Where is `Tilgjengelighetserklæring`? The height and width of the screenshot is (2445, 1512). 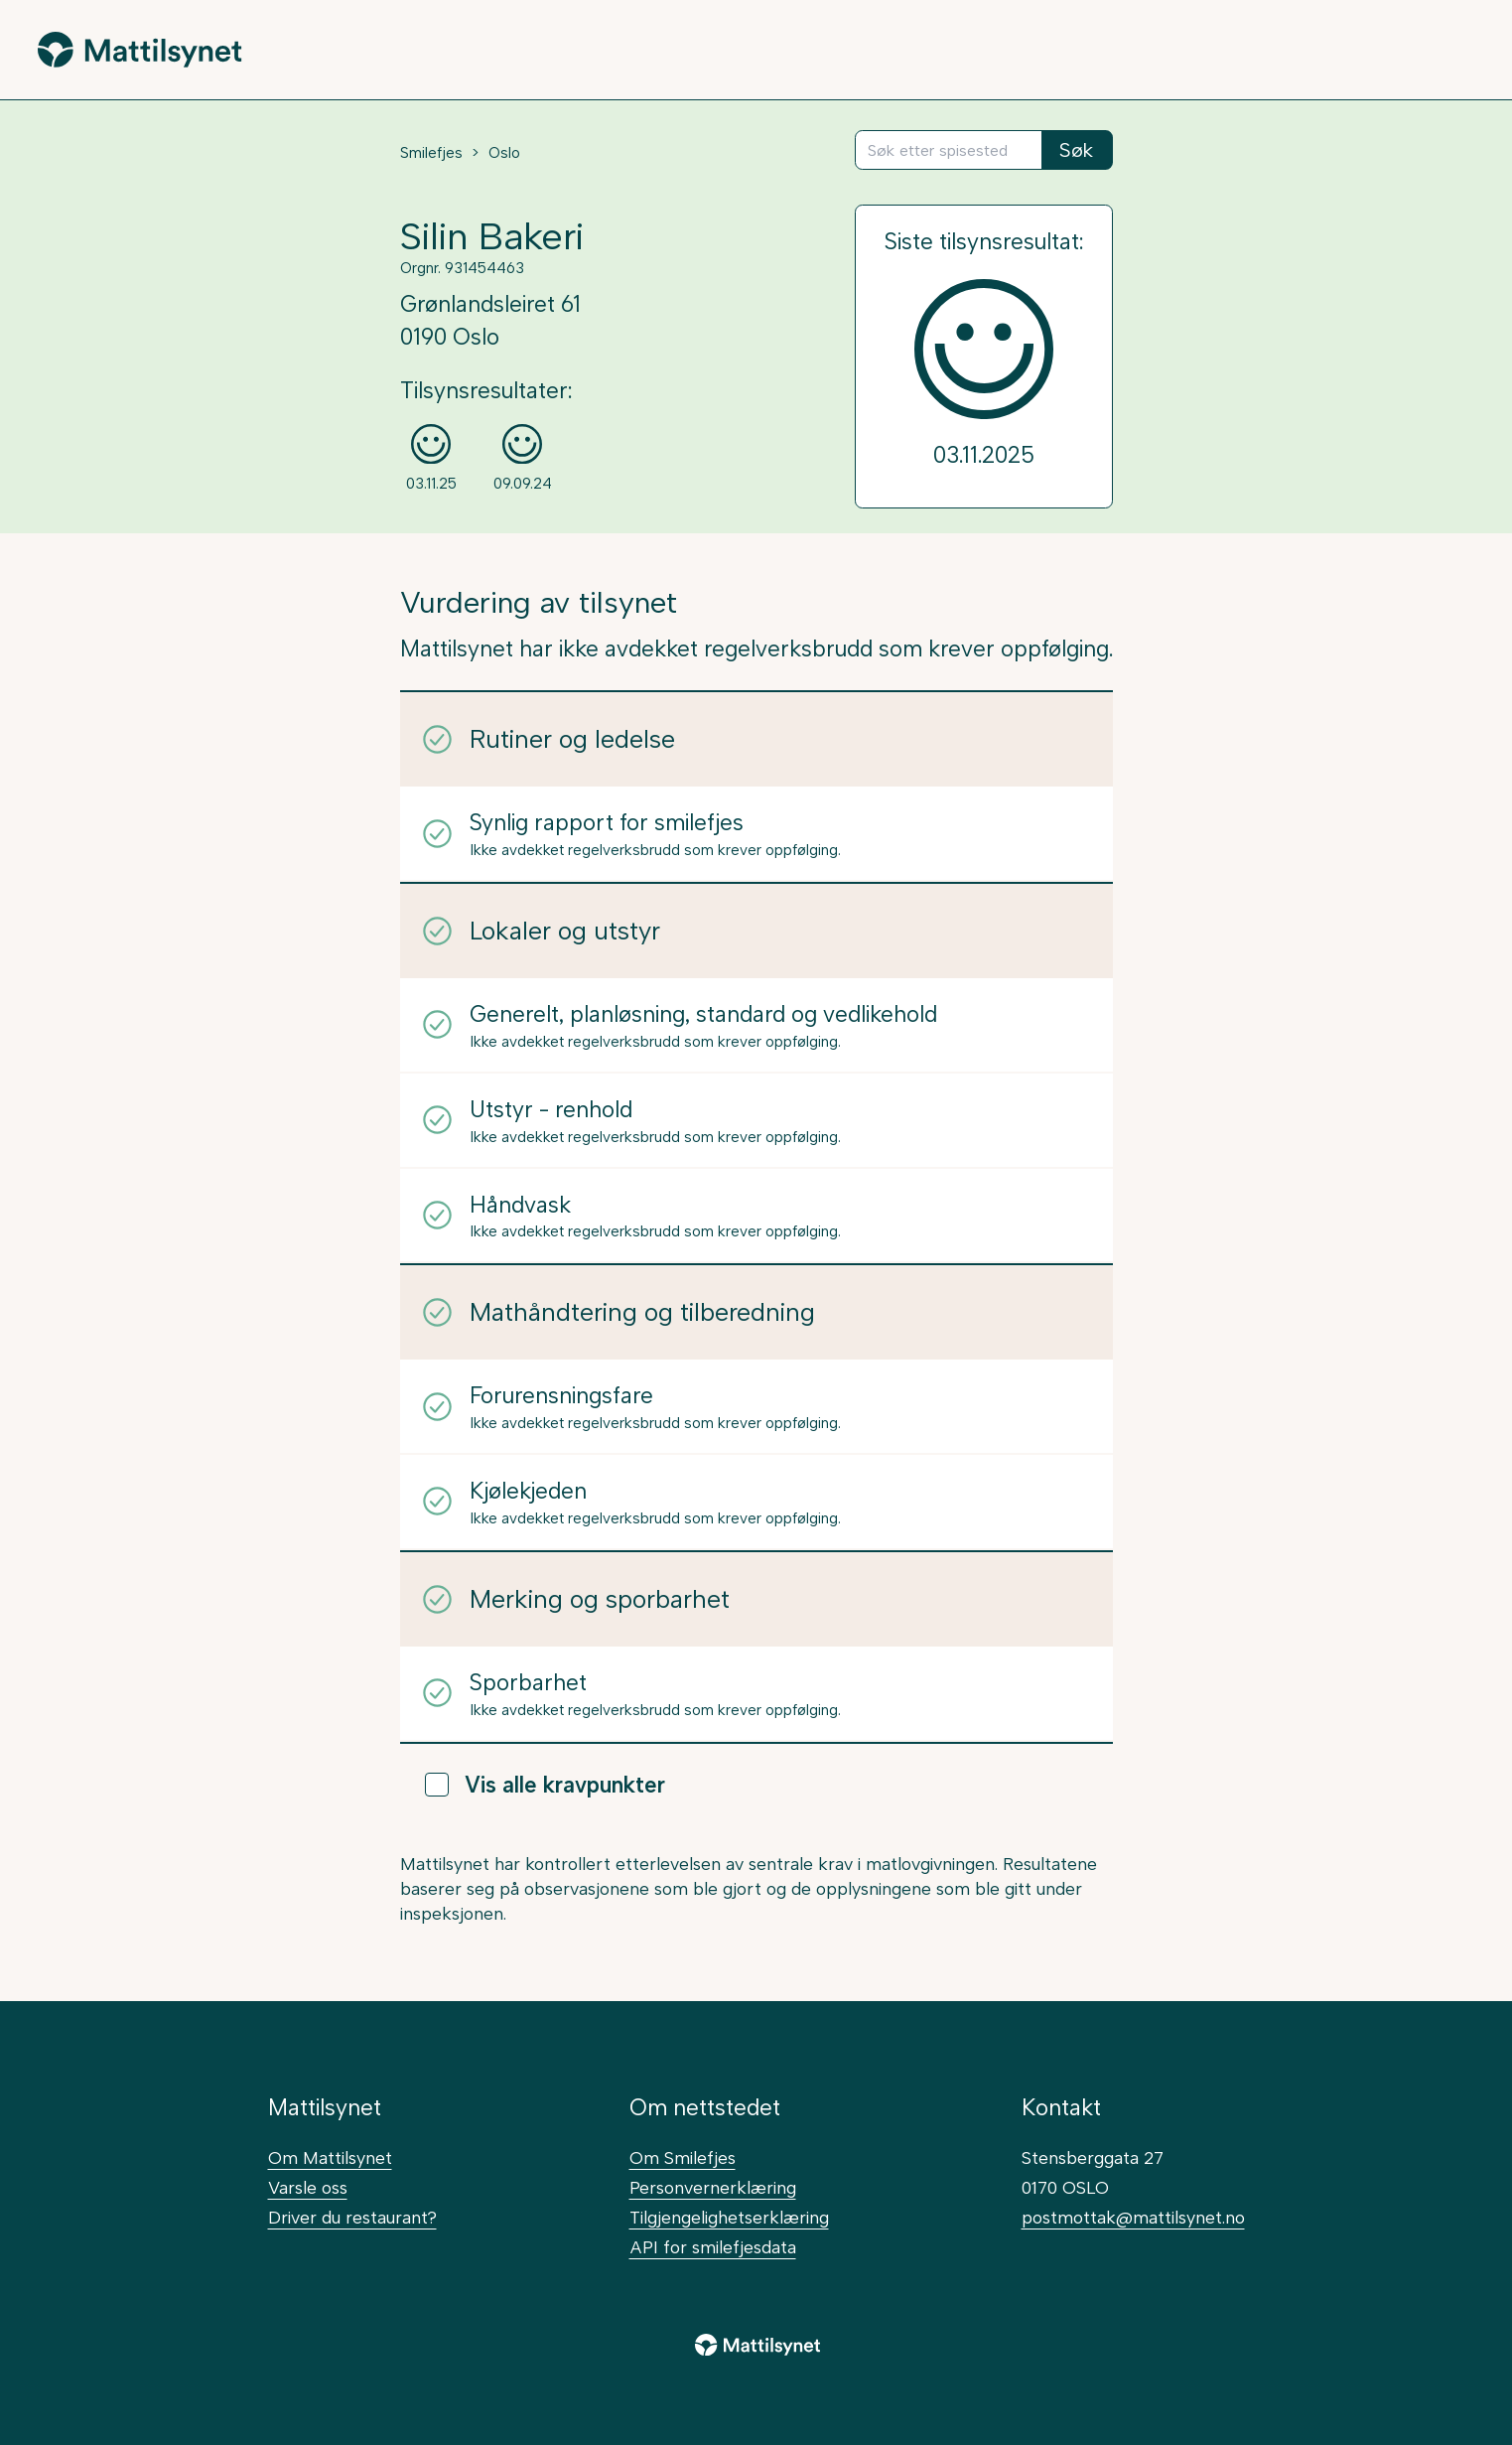 Tilgjengelighetserklæring is located at coordinates (729, 2217).